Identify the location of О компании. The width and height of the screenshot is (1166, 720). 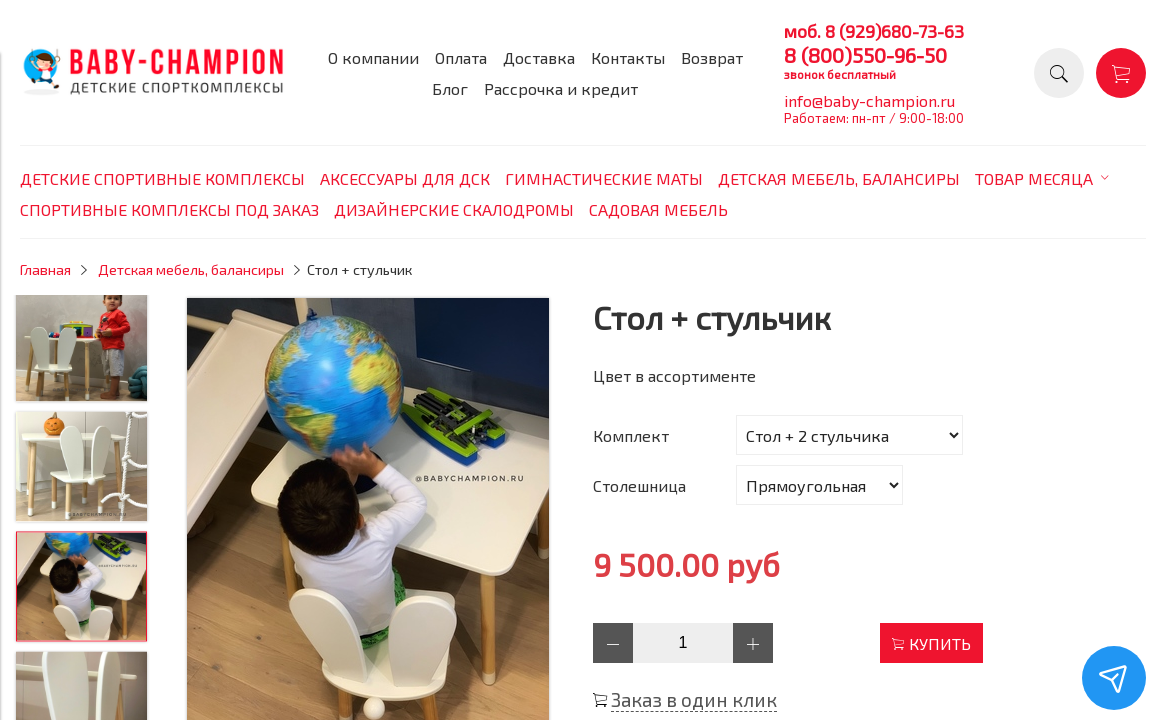
(373, 57).